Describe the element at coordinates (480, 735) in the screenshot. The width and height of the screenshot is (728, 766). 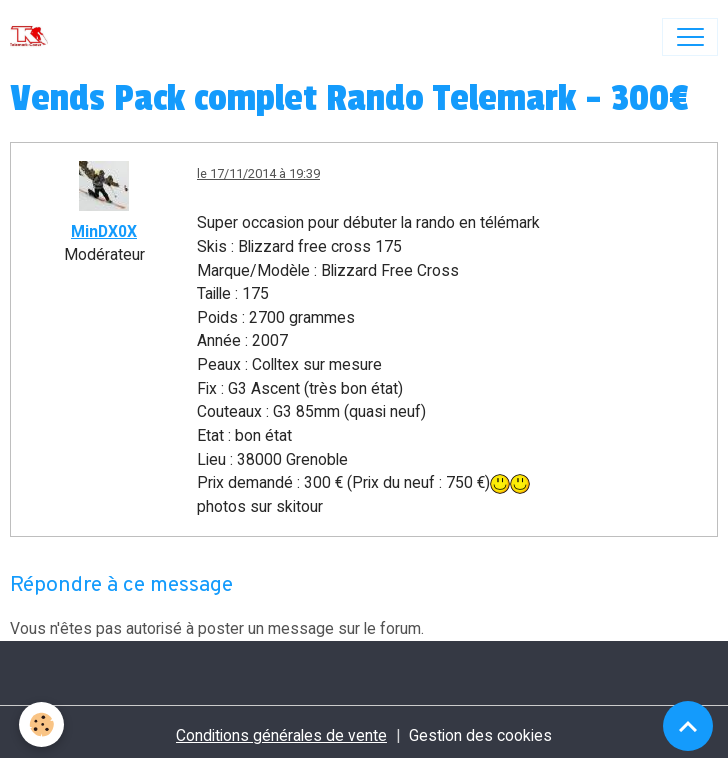
I see `Gestion des cookies` at that location.